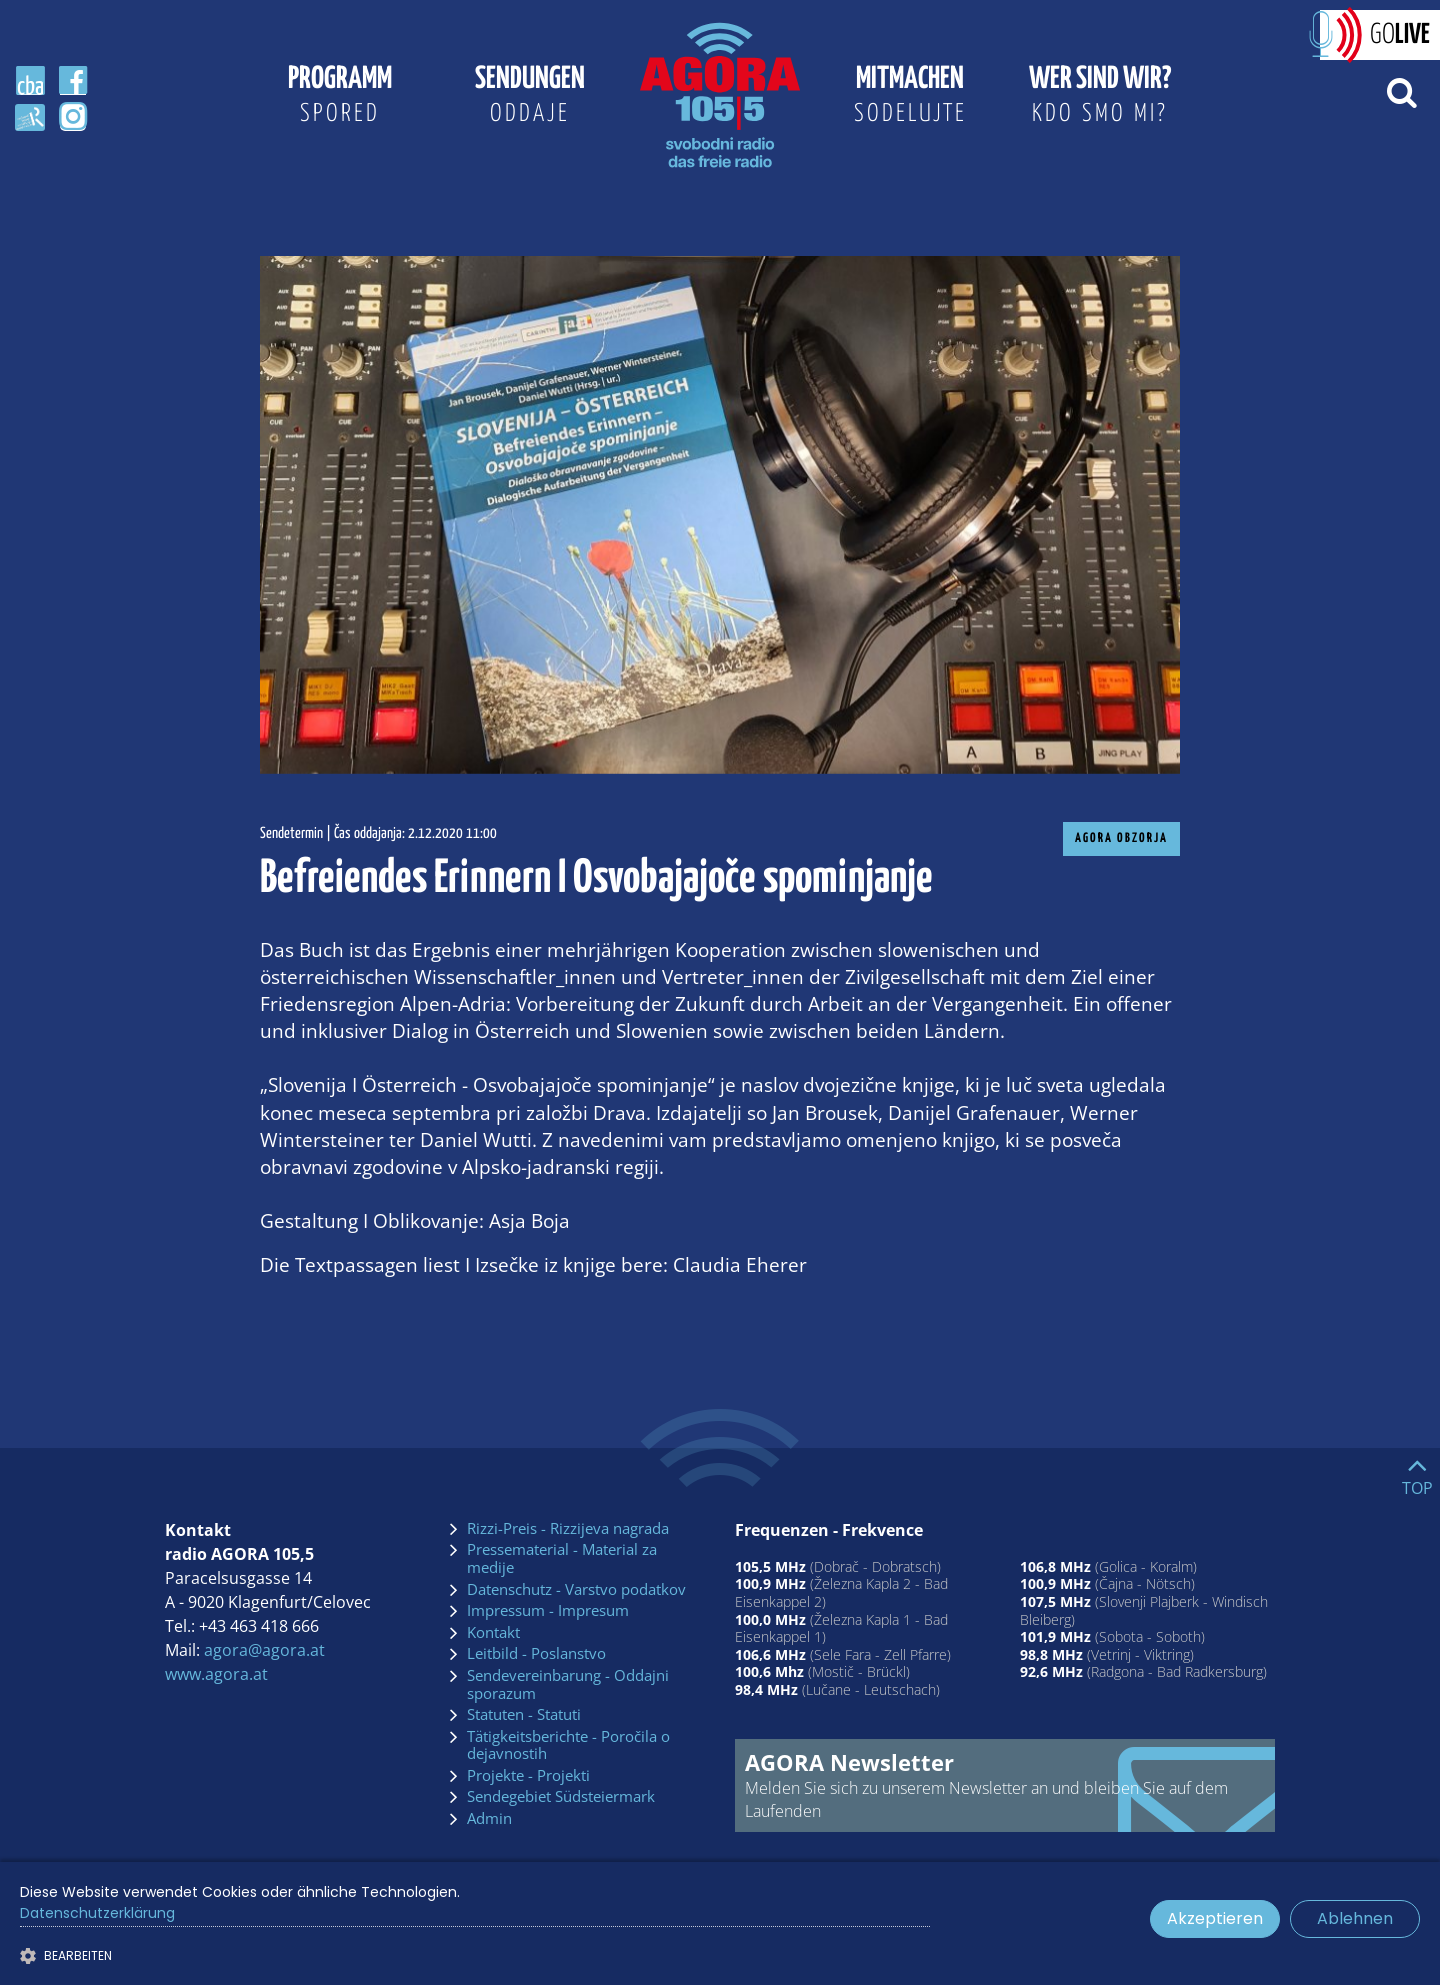  Describe the element at coordinates (524, 1715) in the screenshot. I see `Statuten - Statuti` at that location.